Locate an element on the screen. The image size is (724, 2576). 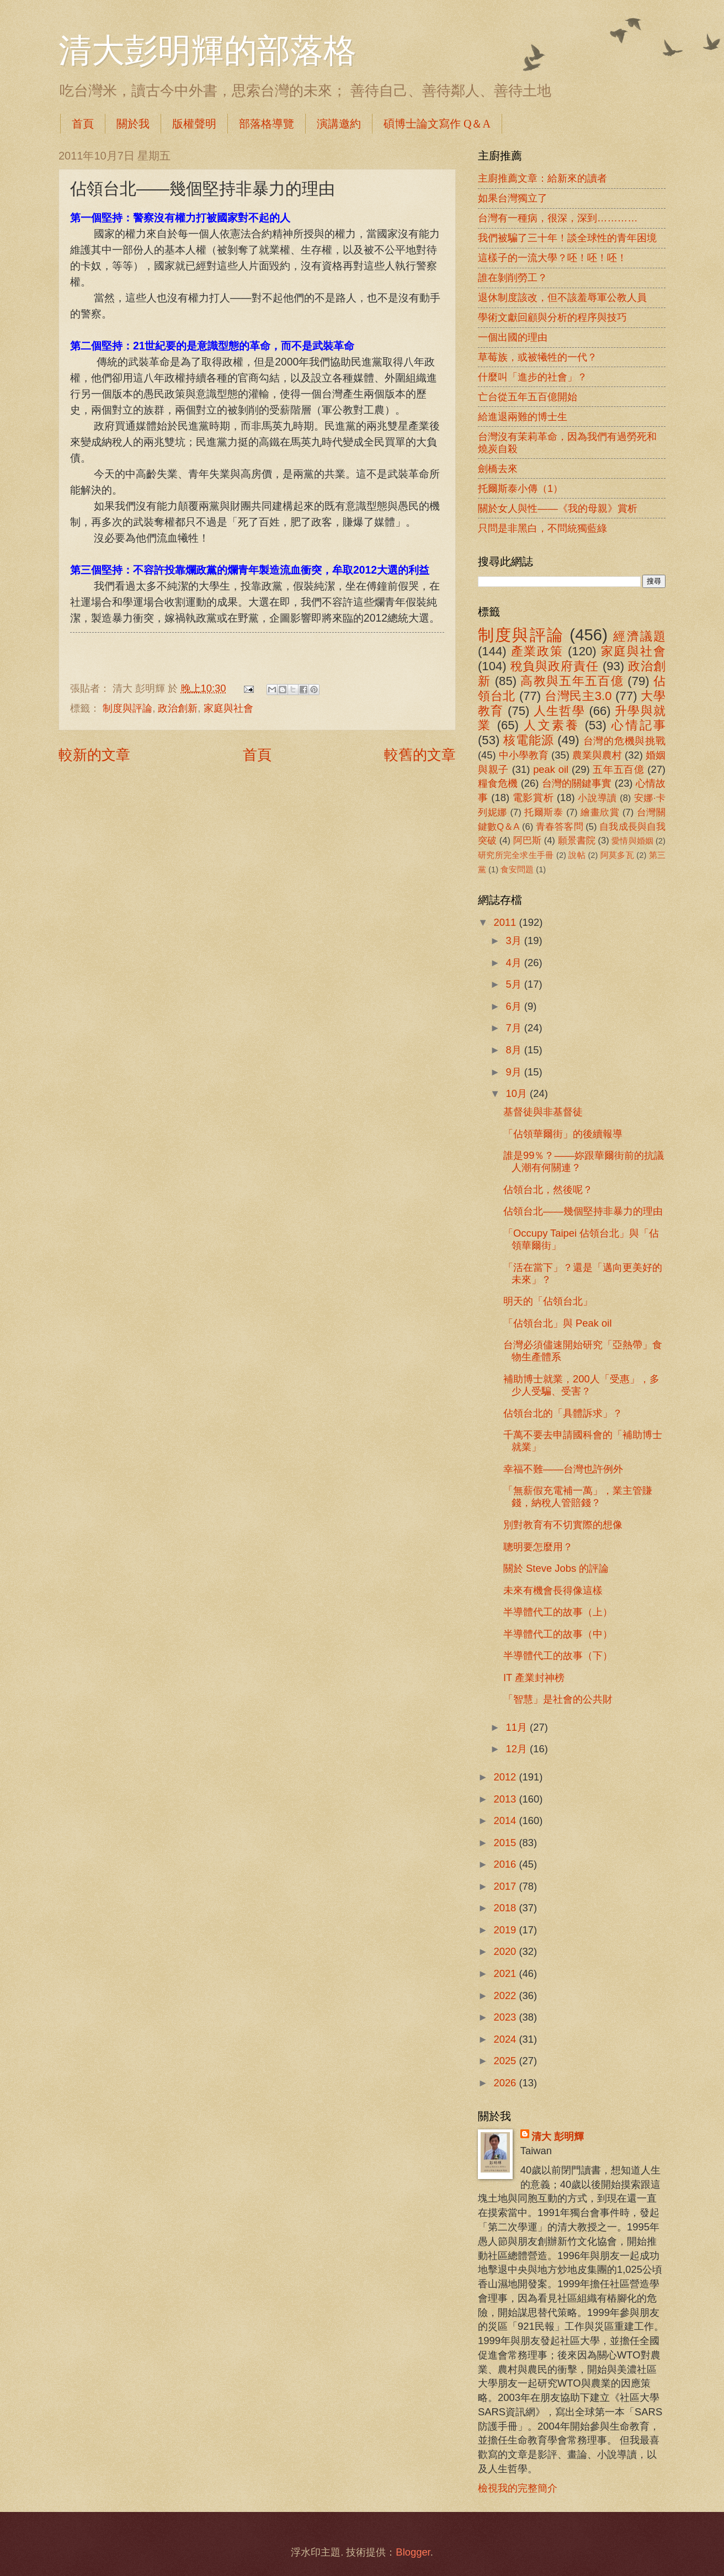
佔領台北――幾個堅持非暴力的理由 is located at coordinates (583, 1211).